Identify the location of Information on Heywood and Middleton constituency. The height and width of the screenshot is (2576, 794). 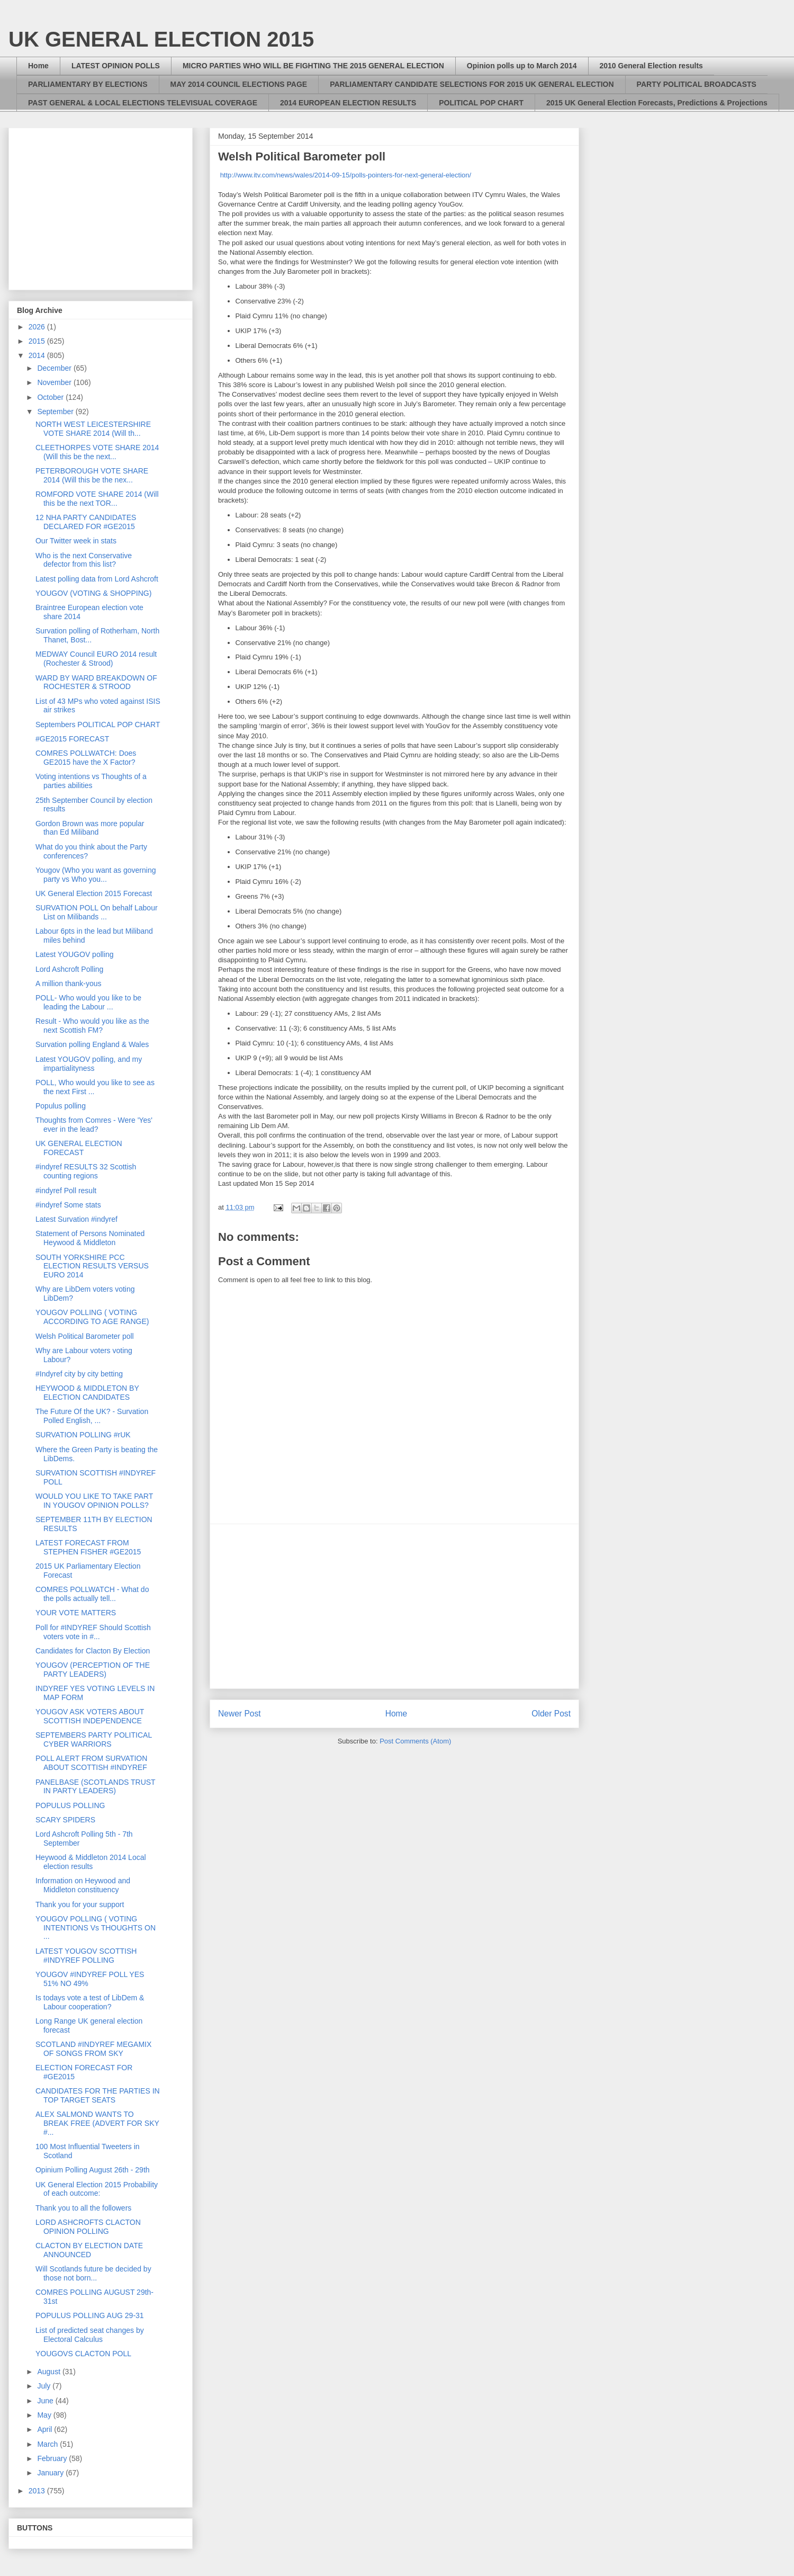
(82, 1885).